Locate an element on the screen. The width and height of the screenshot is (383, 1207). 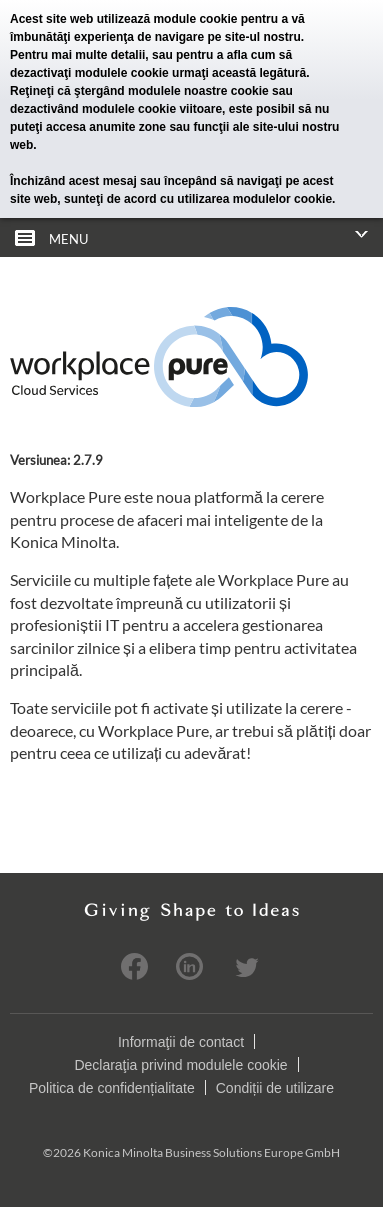
Condiții de utilizare is located at coordinates (275, 1087).